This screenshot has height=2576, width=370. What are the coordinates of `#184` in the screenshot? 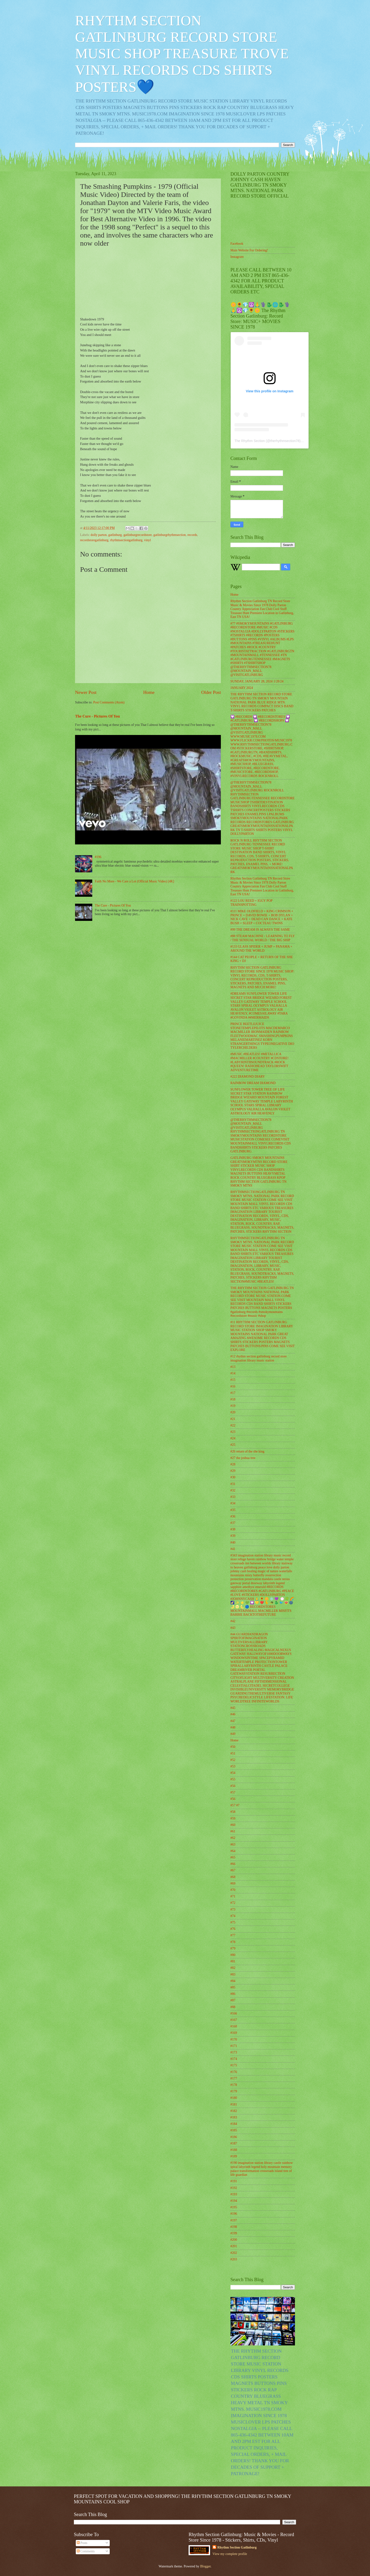 It's located at (233, 2124).